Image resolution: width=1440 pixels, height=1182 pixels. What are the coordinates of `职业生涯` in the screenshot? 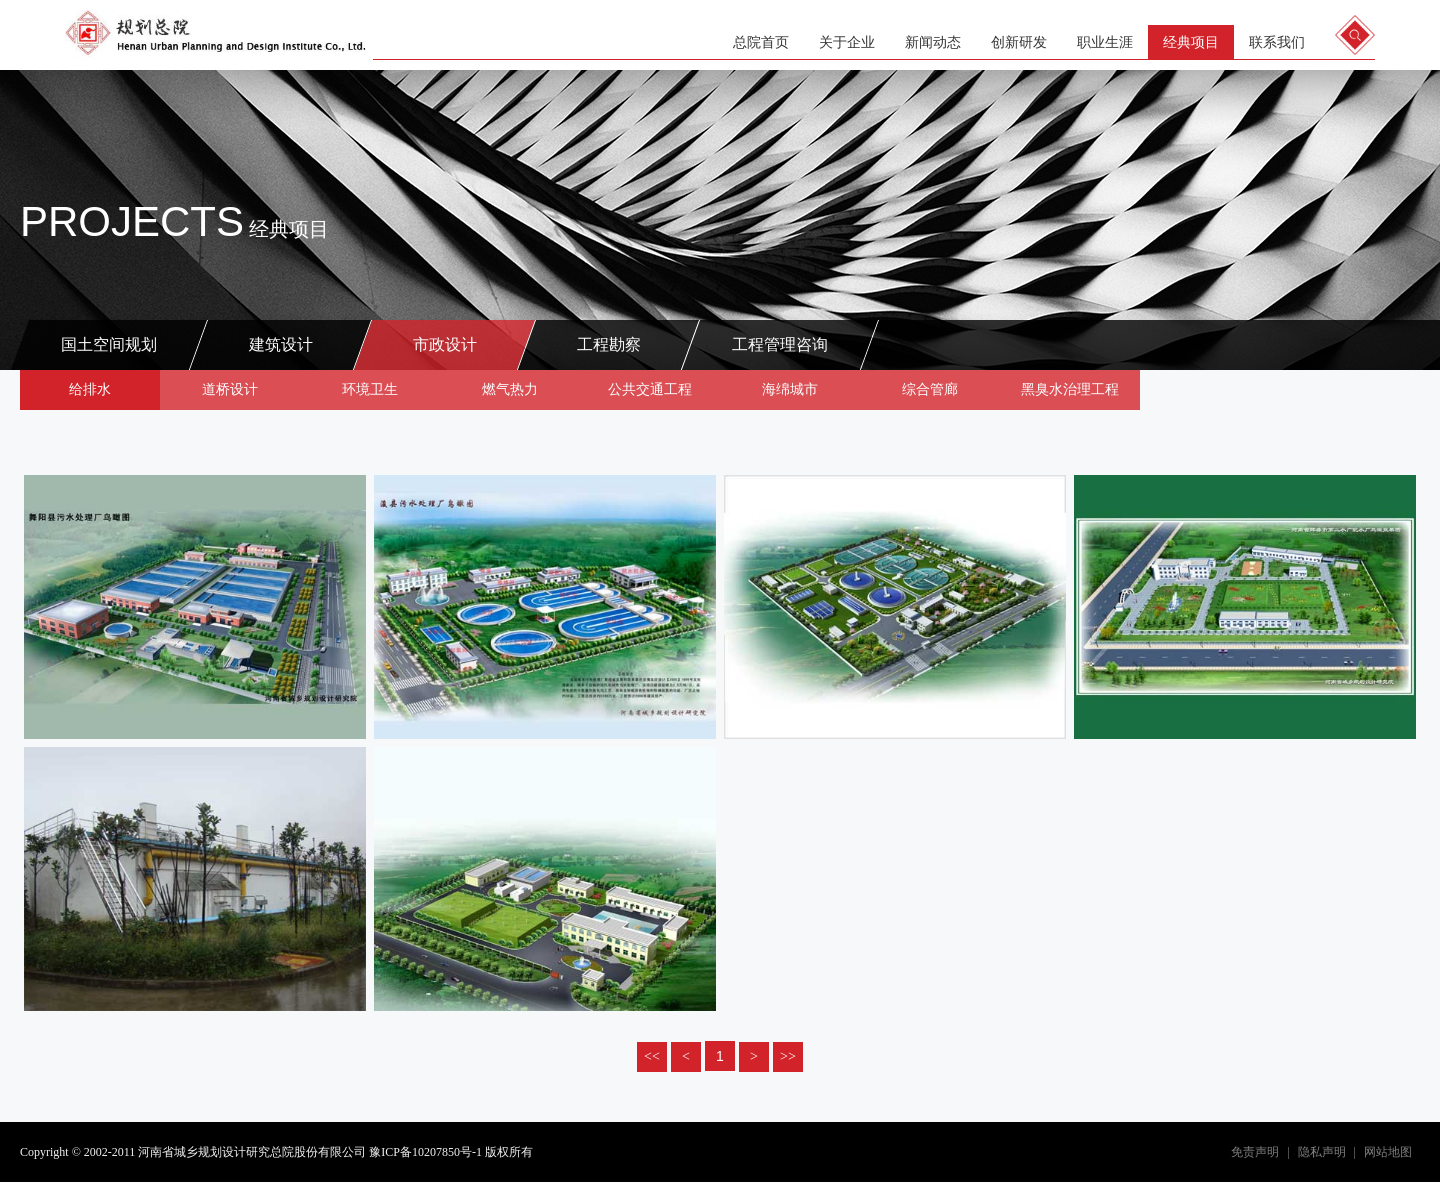 It's located at (1105, 42).